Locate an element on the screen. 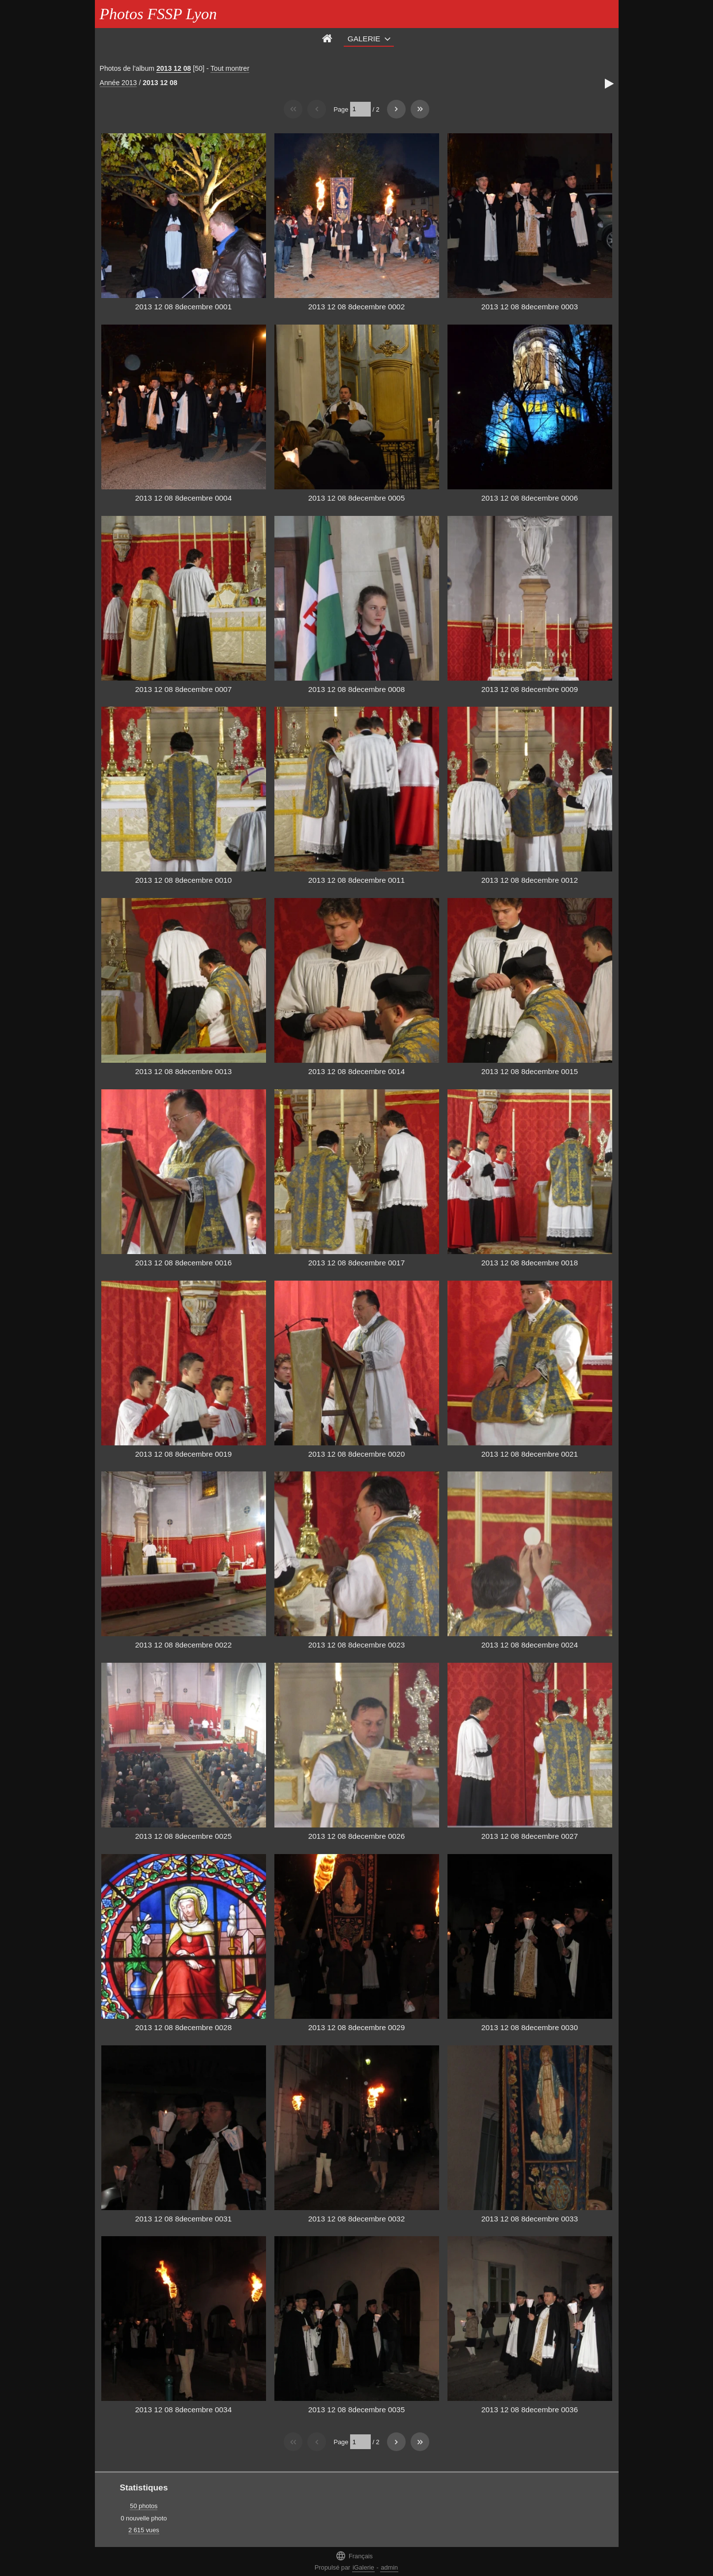 This screenshot has height=2576, width=713. 2013 12 08 8decembre 0005 is located at coordinates (356, 498).